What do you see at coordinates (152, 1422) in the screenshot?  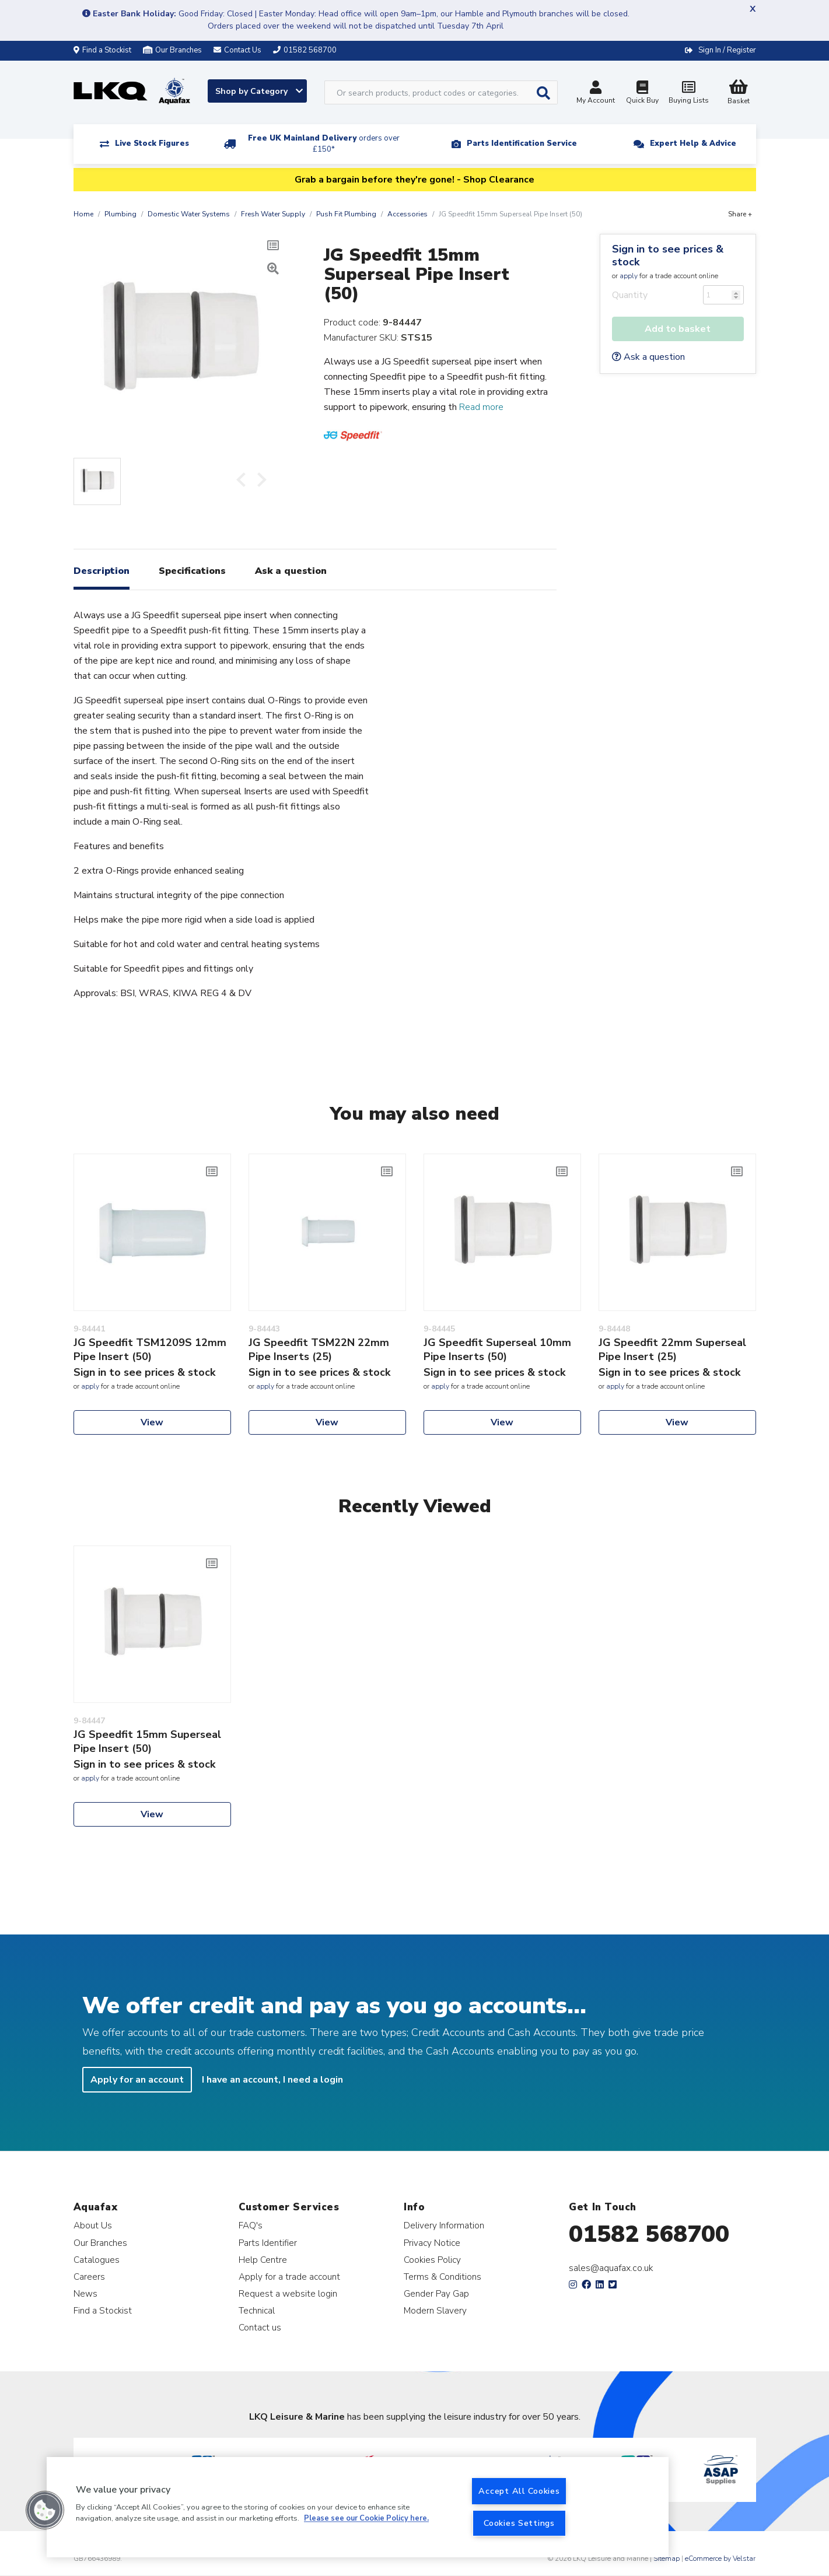 I see `View` at bounding box center [152, 1422].